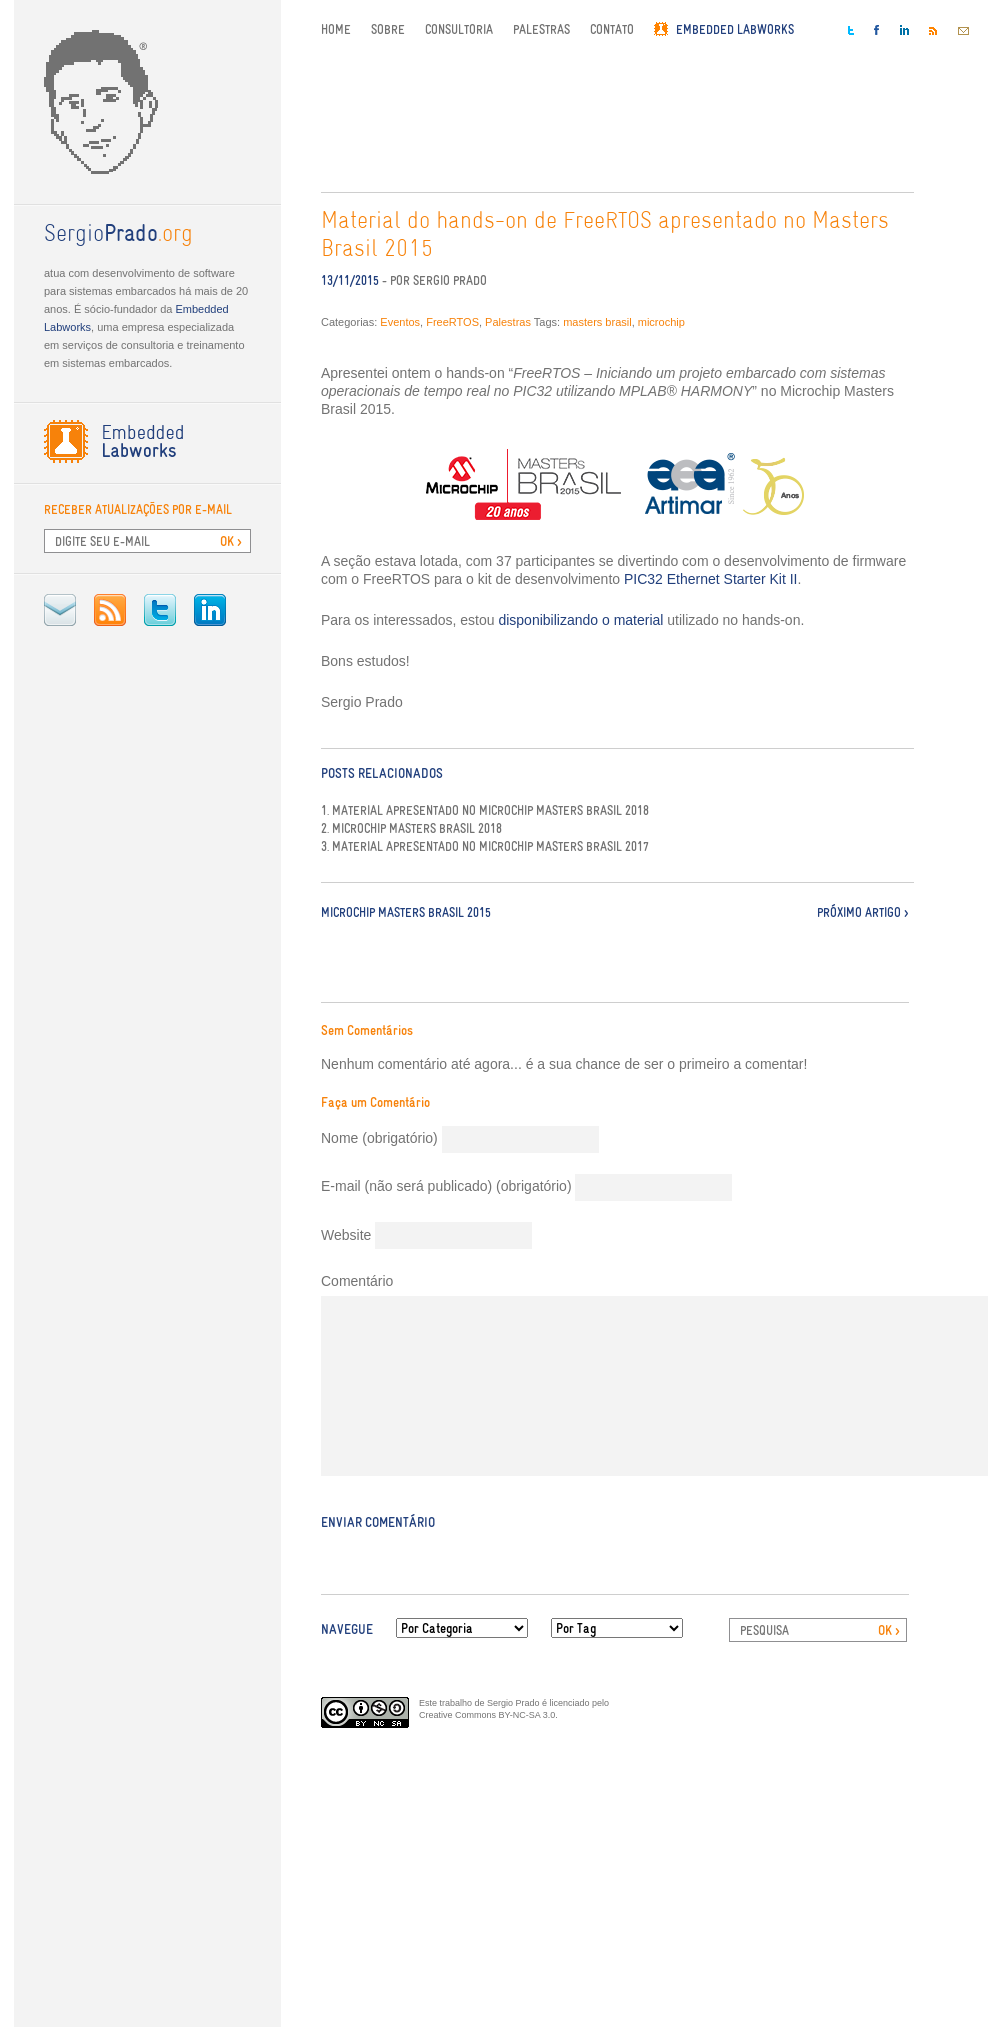 The height and width of the screenshot is (2027, 988). What do you see at coordinates (661, 322) in the screenshot?
I see `microchip` at bounding box center [661, 322].